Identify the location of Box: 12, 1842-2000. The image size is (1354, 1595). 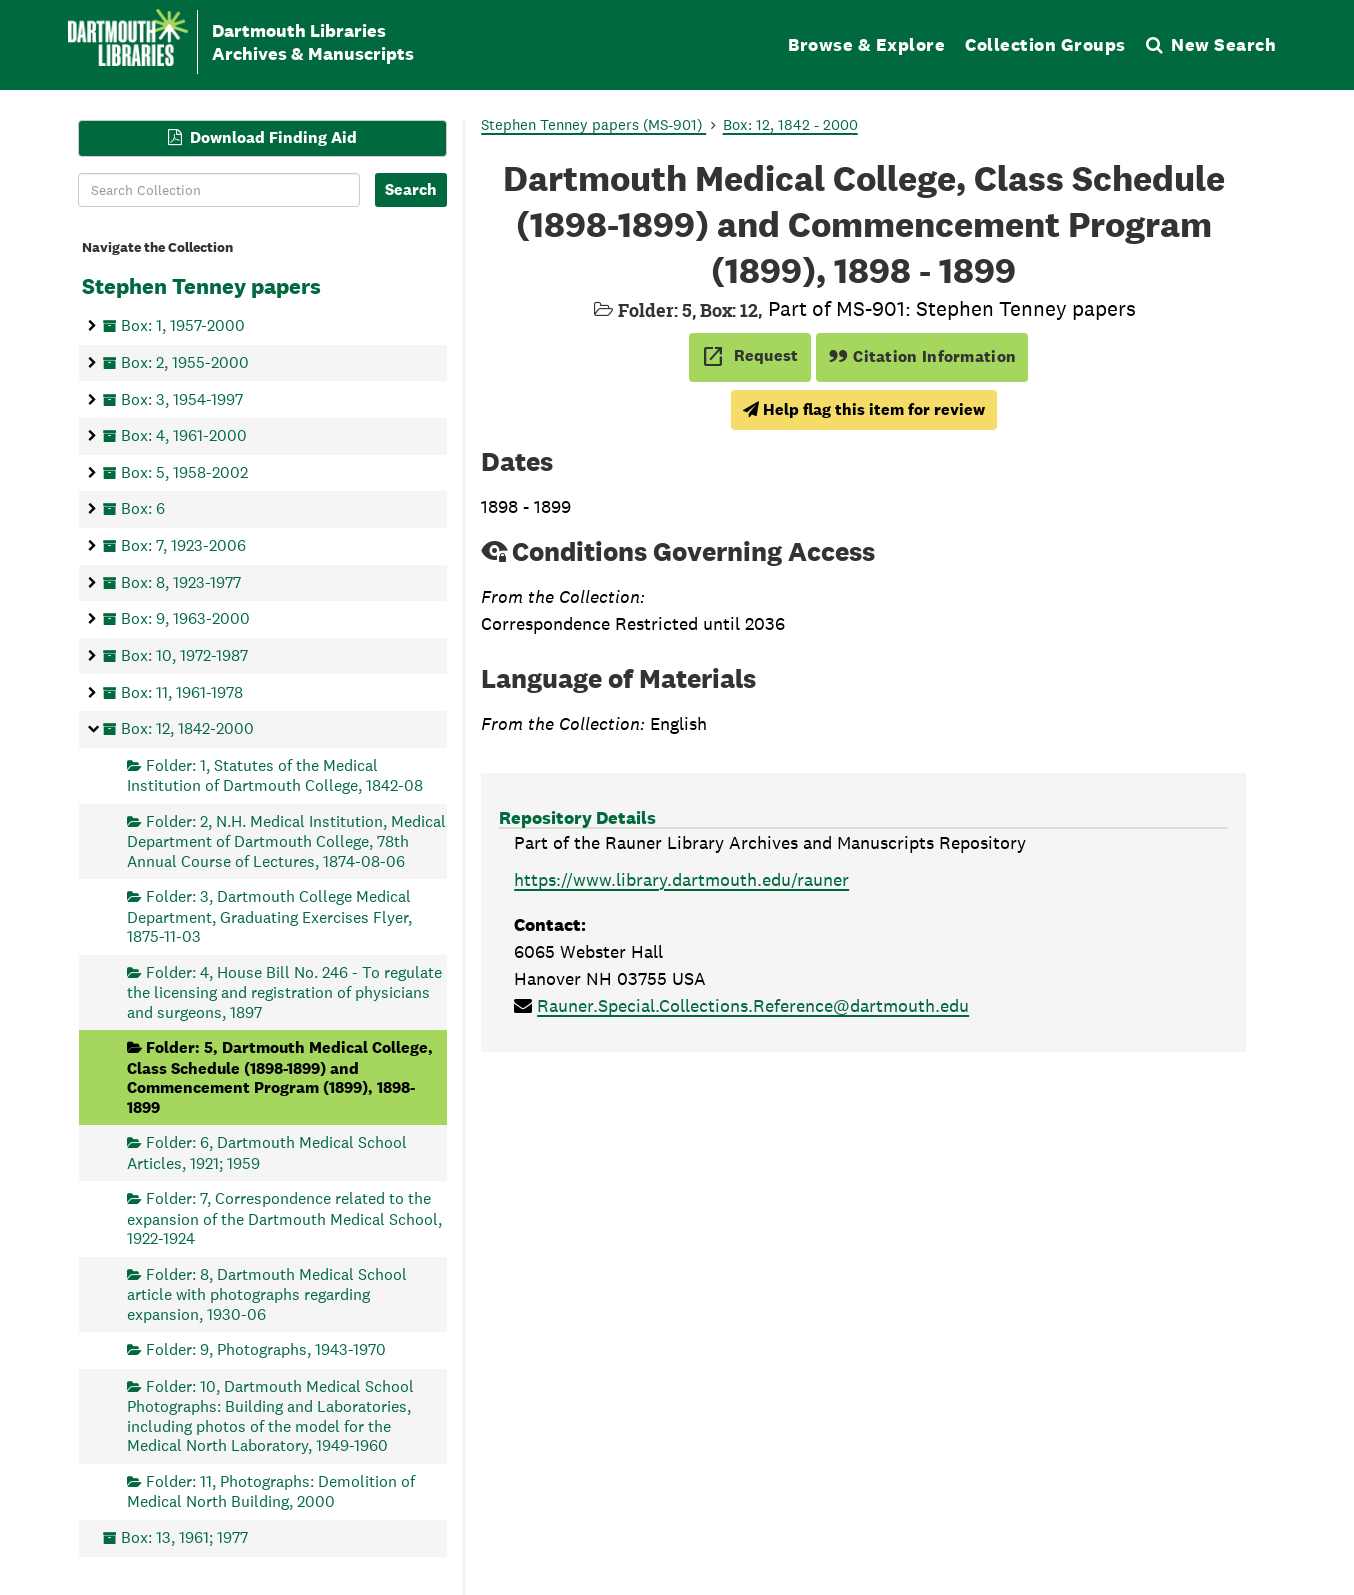
(187, 728).